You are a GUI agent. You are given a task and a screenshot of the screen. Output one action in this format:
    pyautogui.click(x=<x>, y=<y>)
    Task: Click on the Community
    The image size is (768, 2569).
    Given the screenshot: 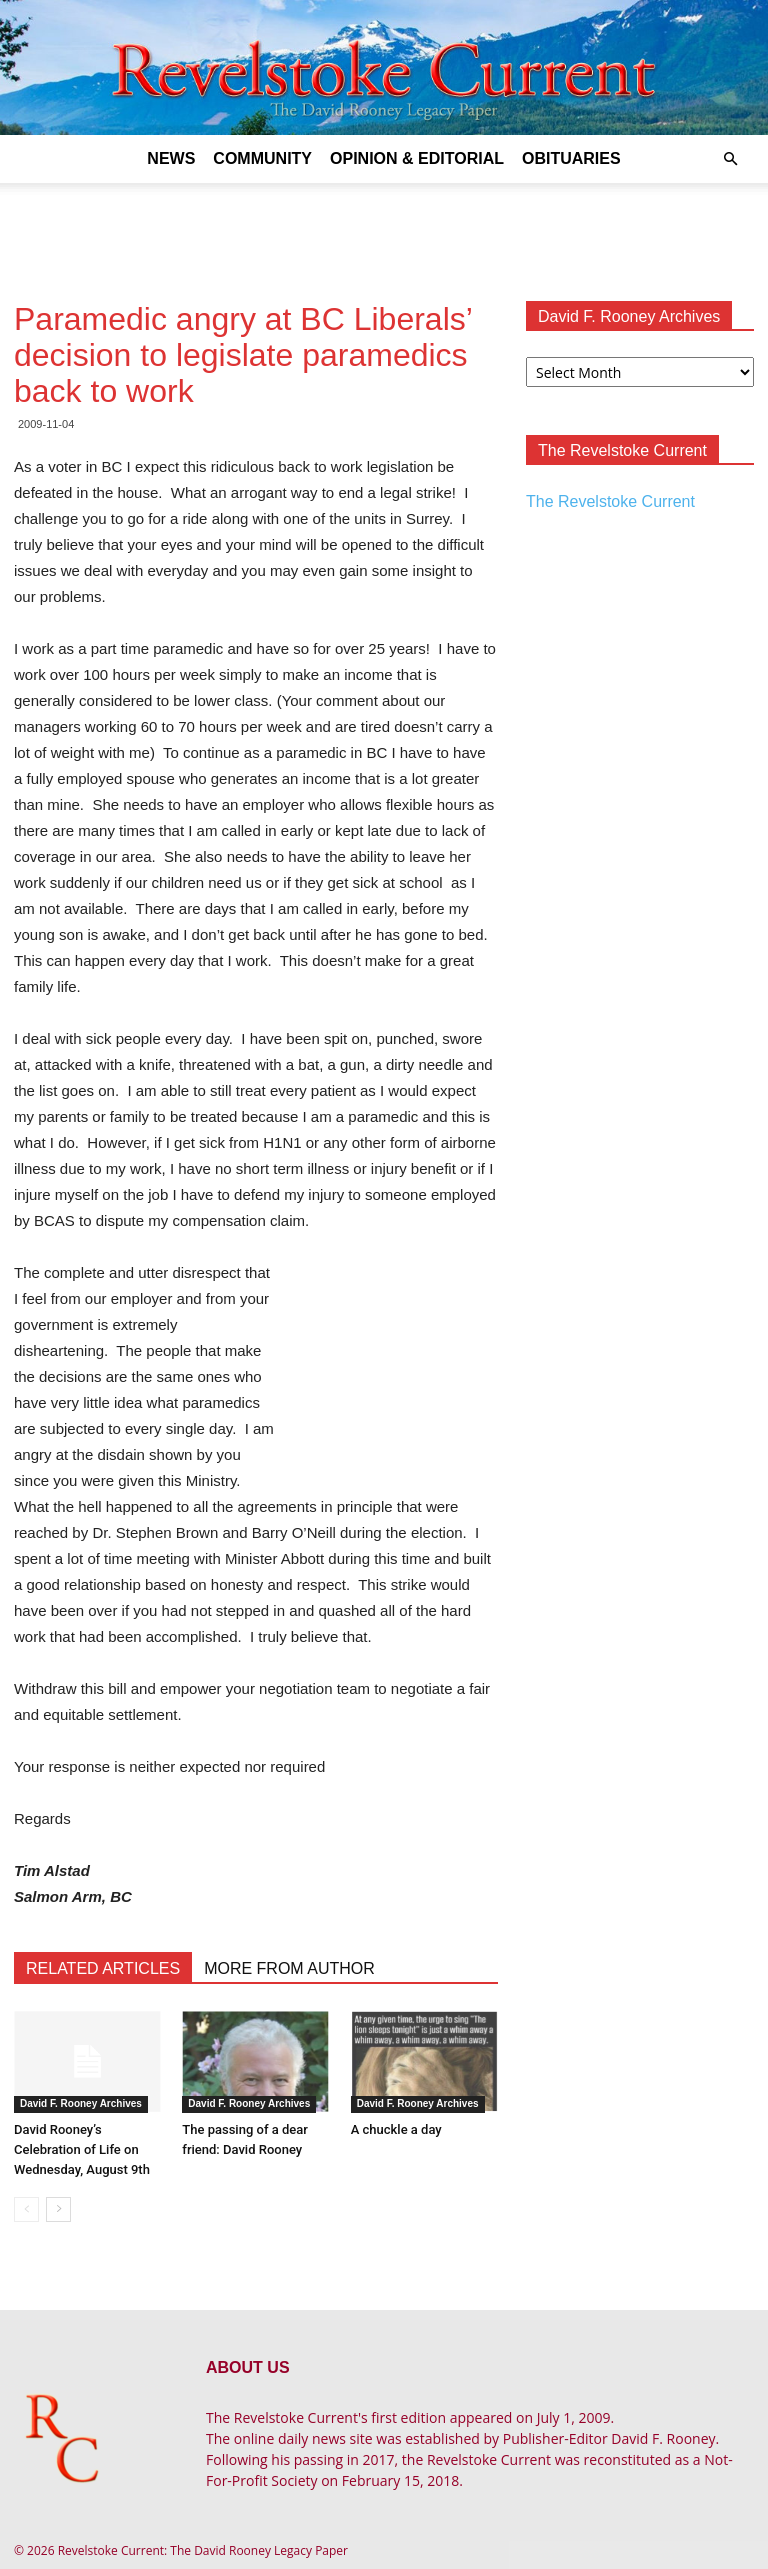 What is the action you would take?
    pyautogui.click(x=262, y=158)
    